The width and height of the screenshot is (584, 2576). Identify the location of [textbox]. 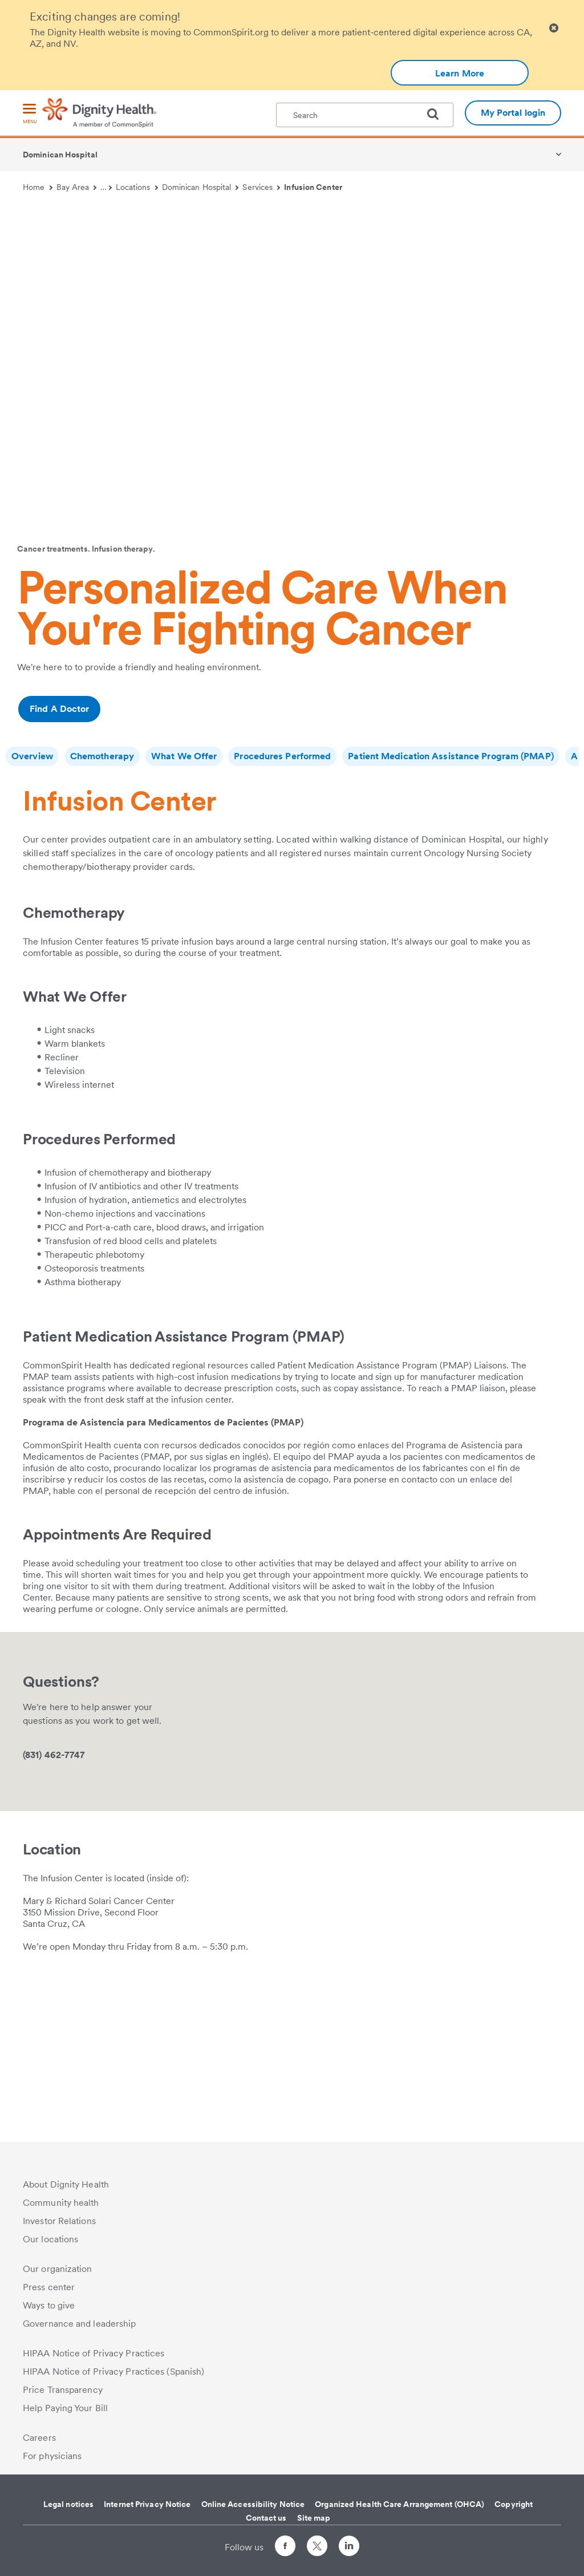
(364, 115).